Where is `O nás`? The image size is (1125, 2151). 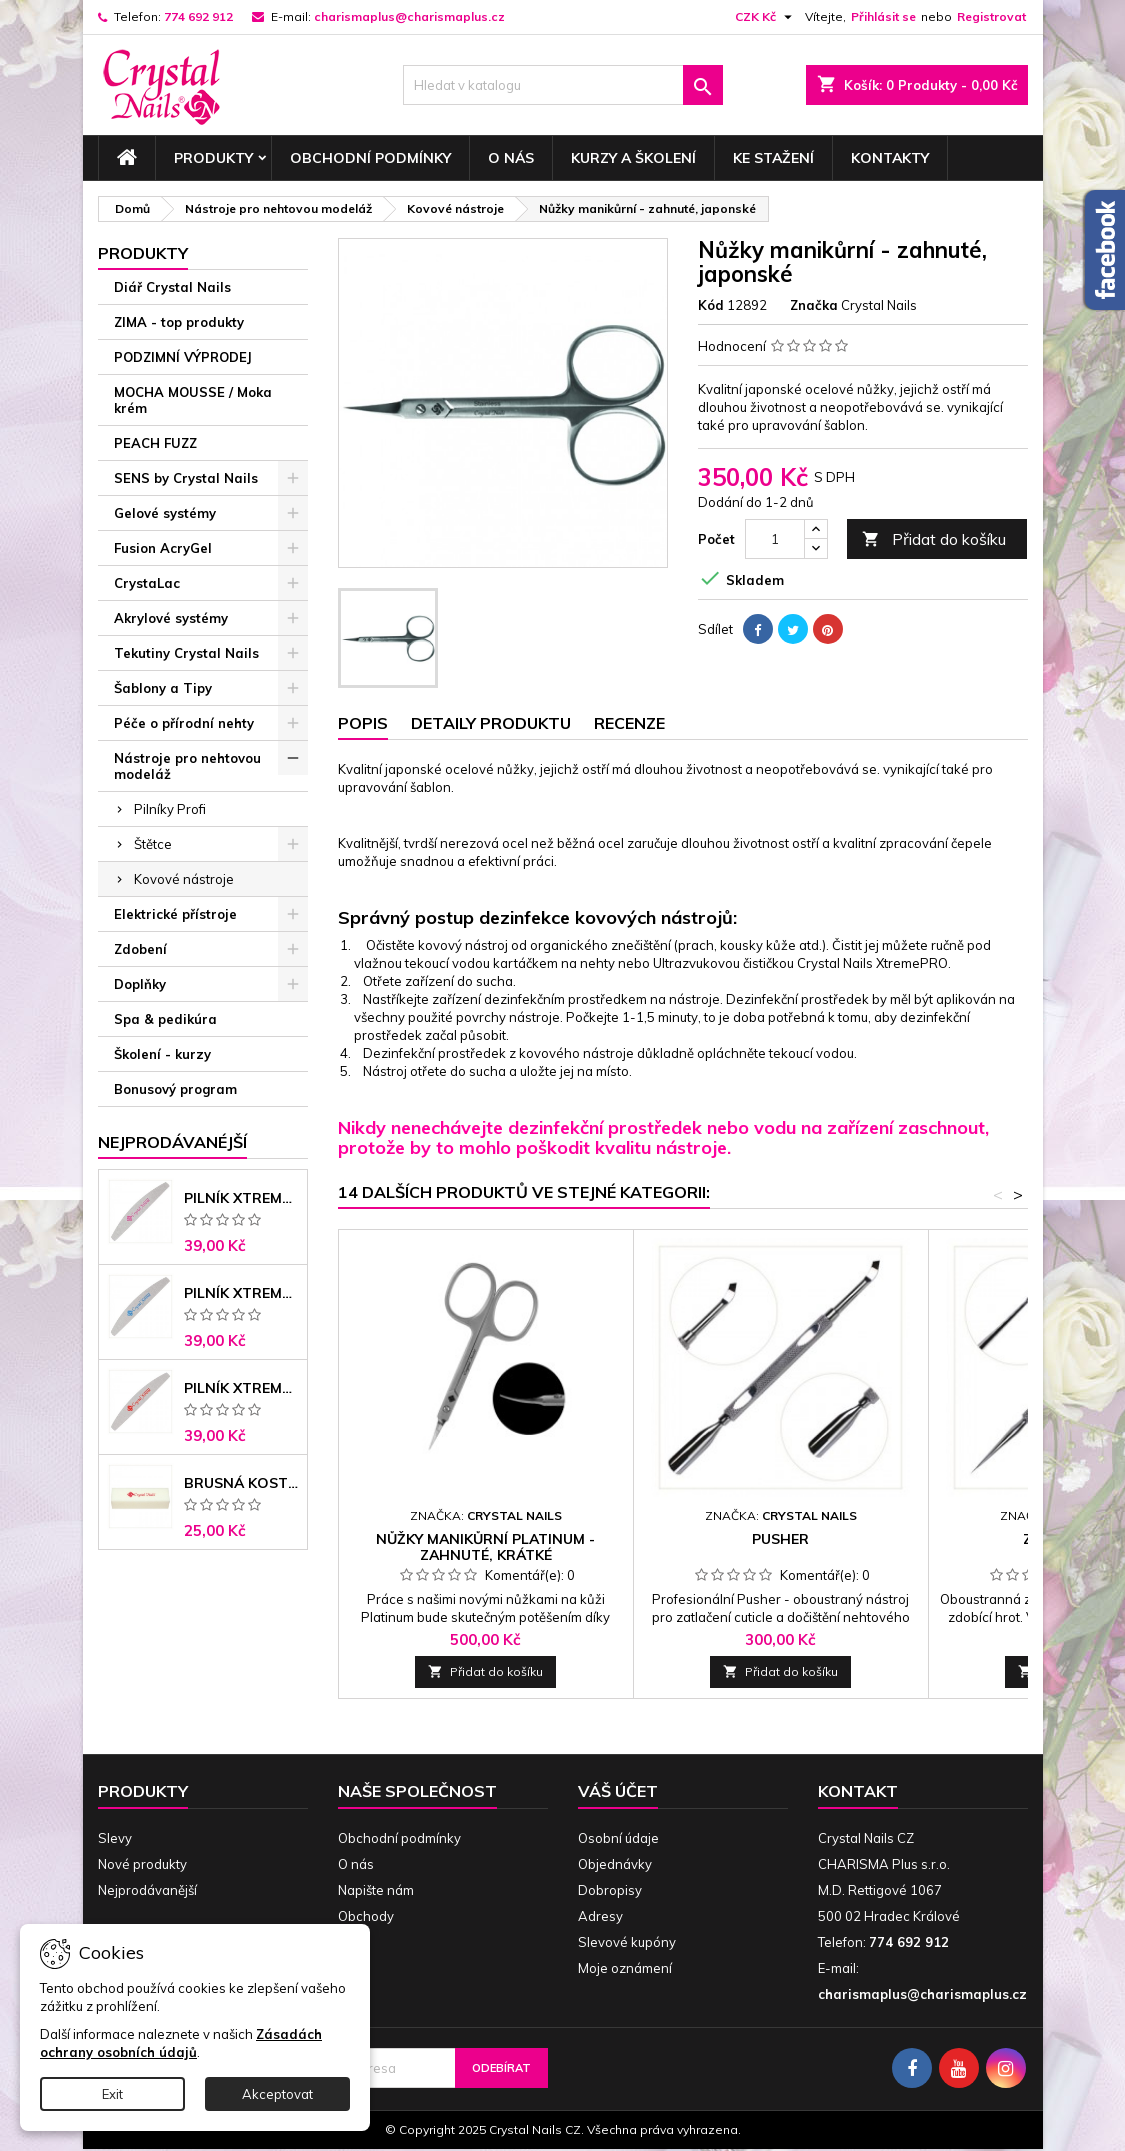
O nás is located at coordinates (511, 158).